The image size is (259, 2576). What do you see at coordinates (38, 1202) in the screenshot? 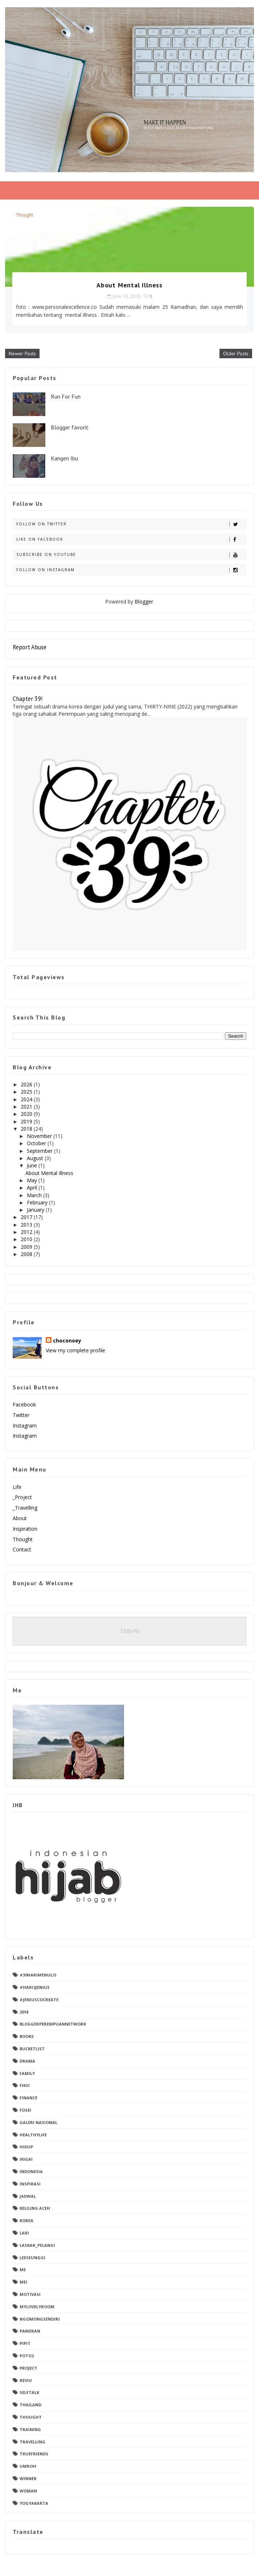
I see `February` at bounding box center [38, 1202].